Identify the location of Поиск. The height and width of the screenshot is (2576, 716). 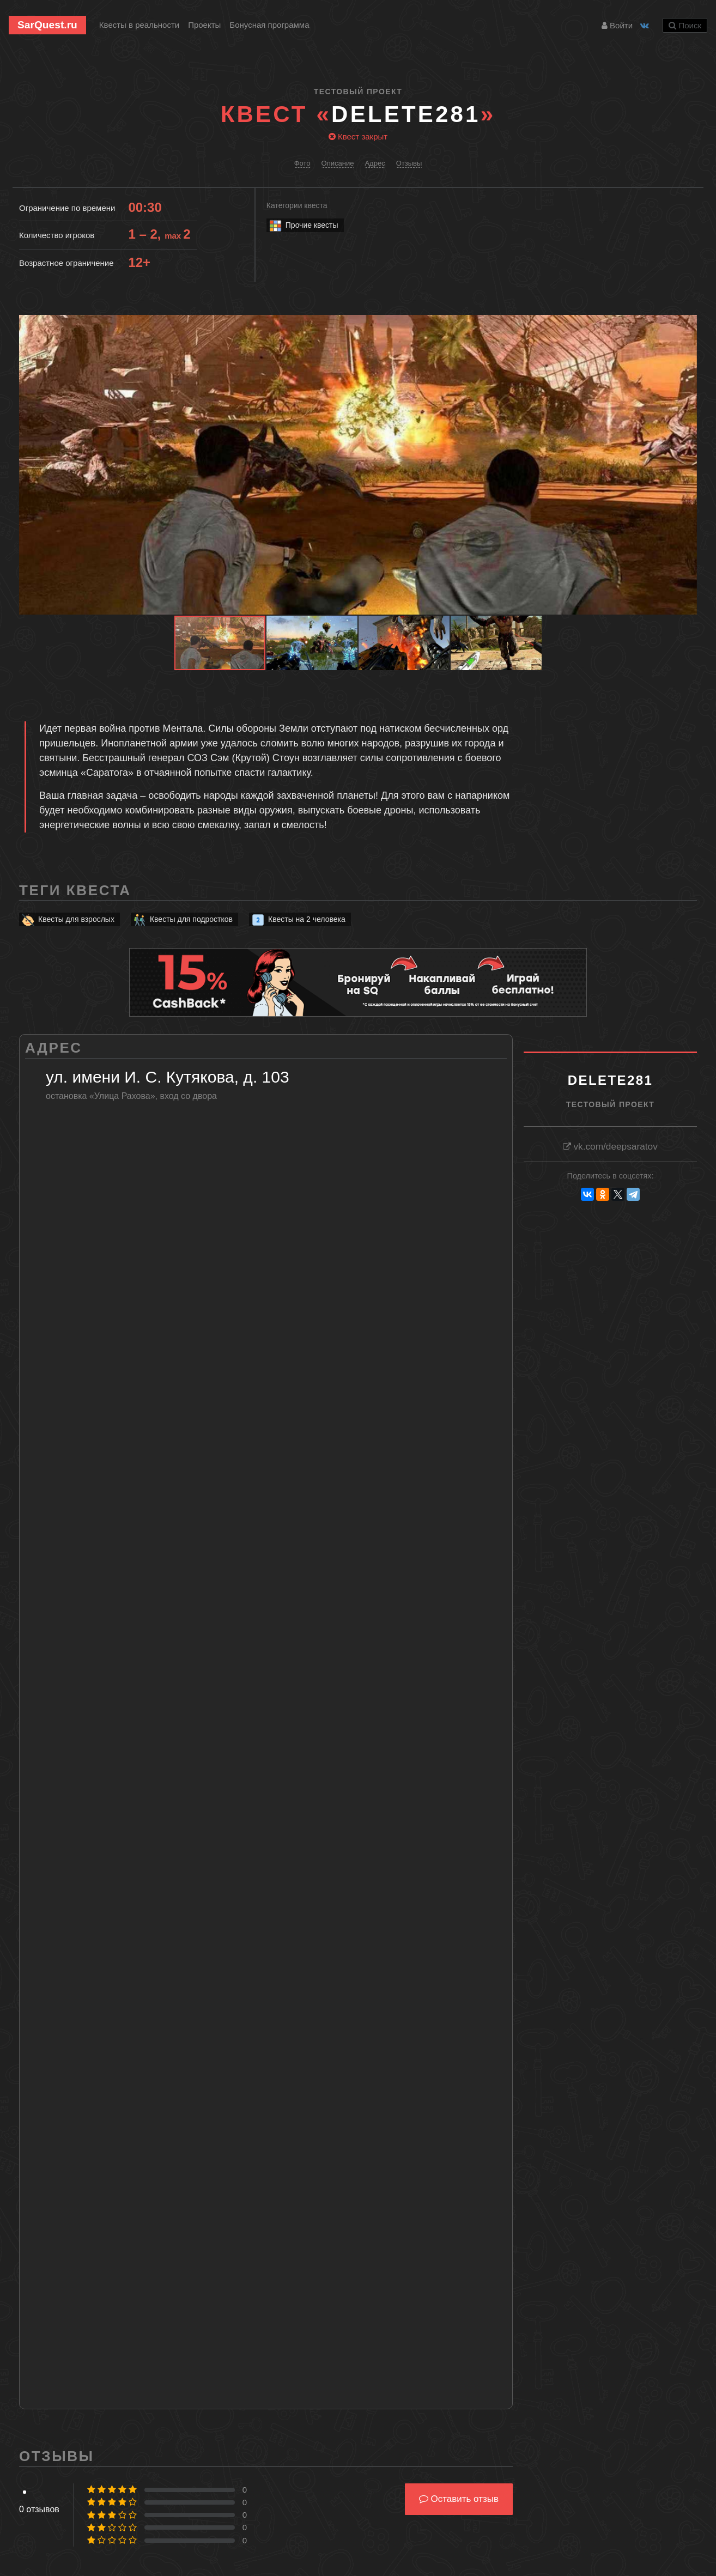
(685, 25).